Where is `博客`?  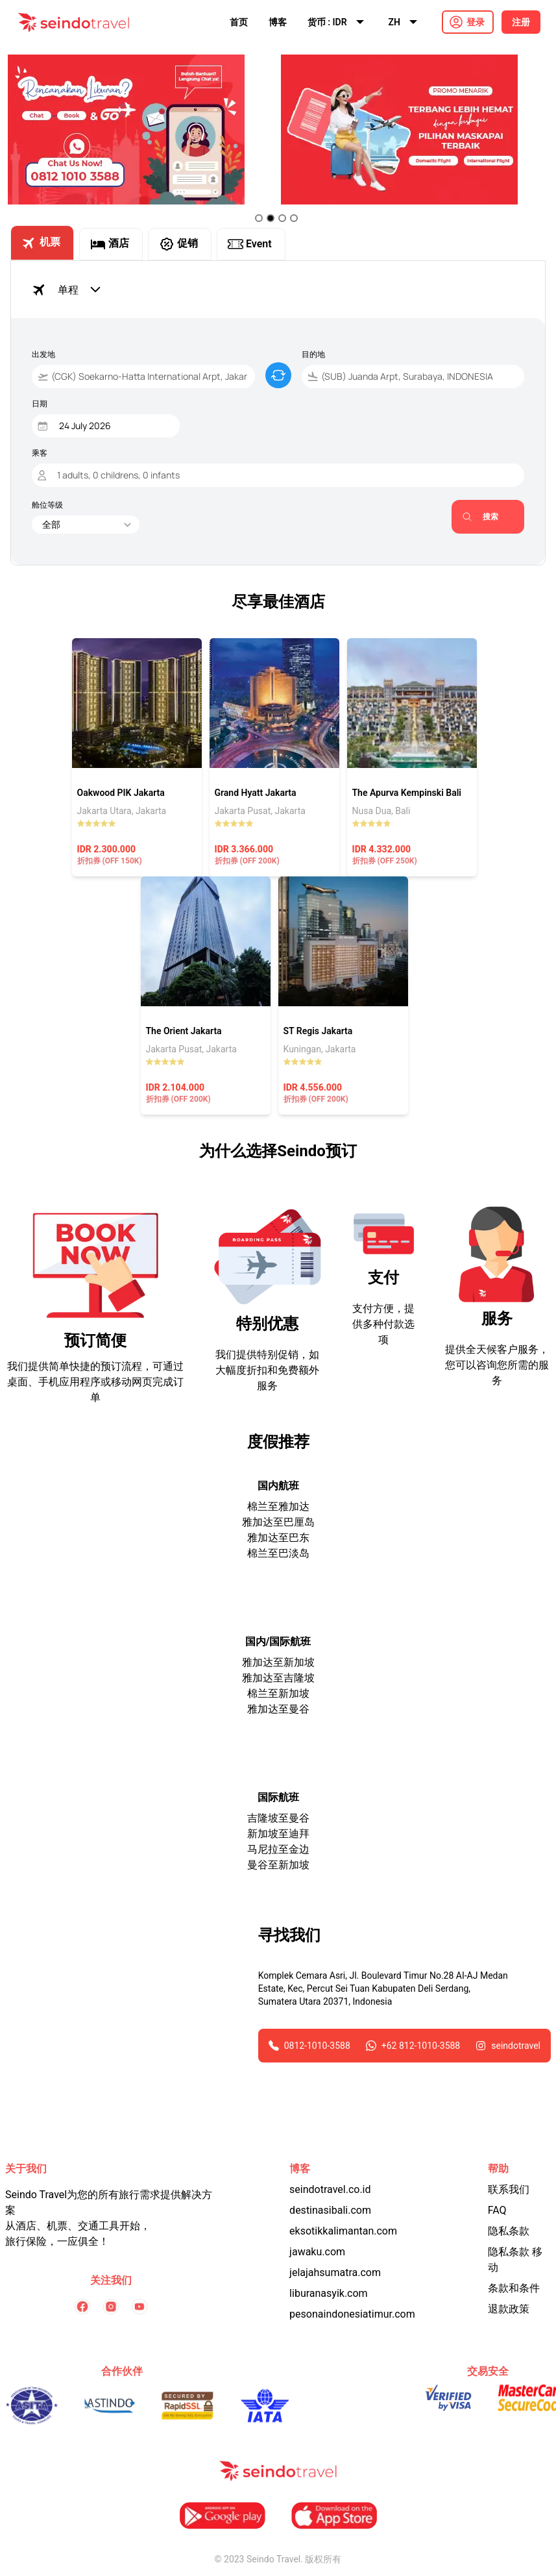 博客 is located at coordinates (278, 22).